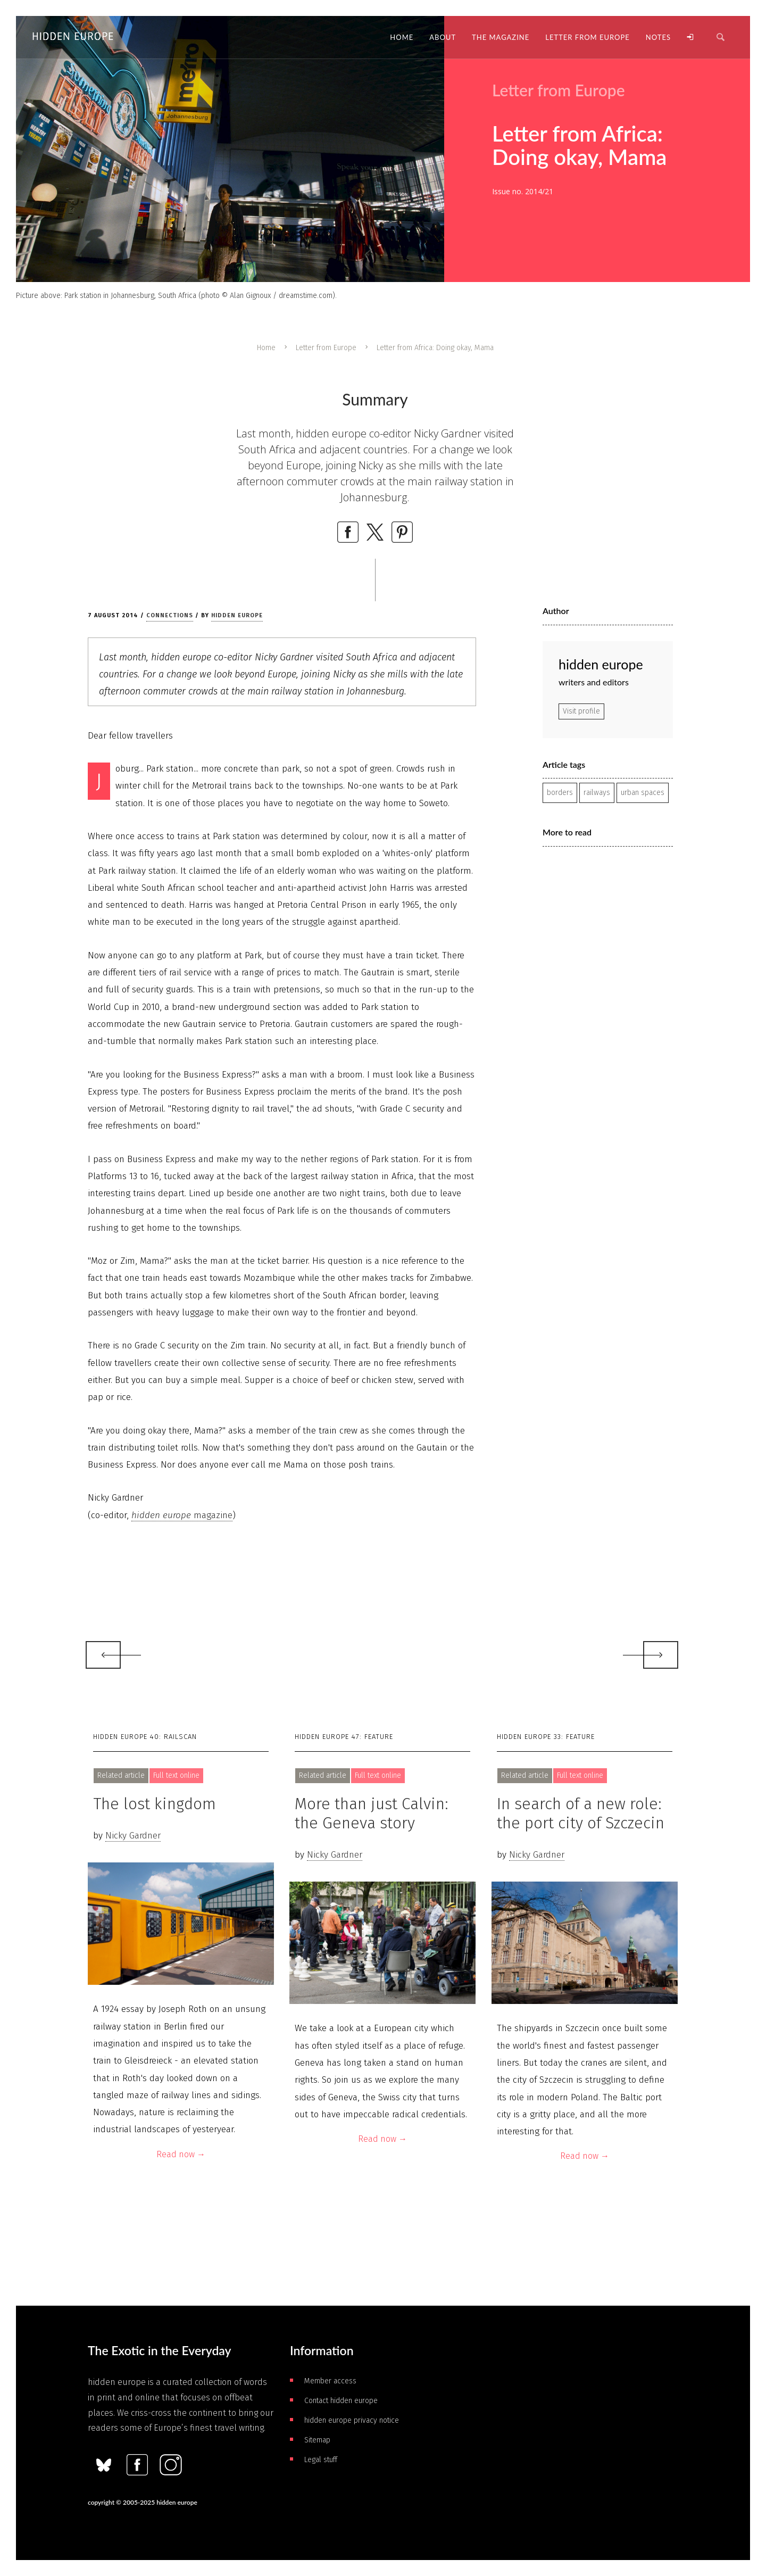 This screenshot has height=2576, width=766. Describe the element at coordinates (266, 347) in the screenshot. I see `Home` at that location.